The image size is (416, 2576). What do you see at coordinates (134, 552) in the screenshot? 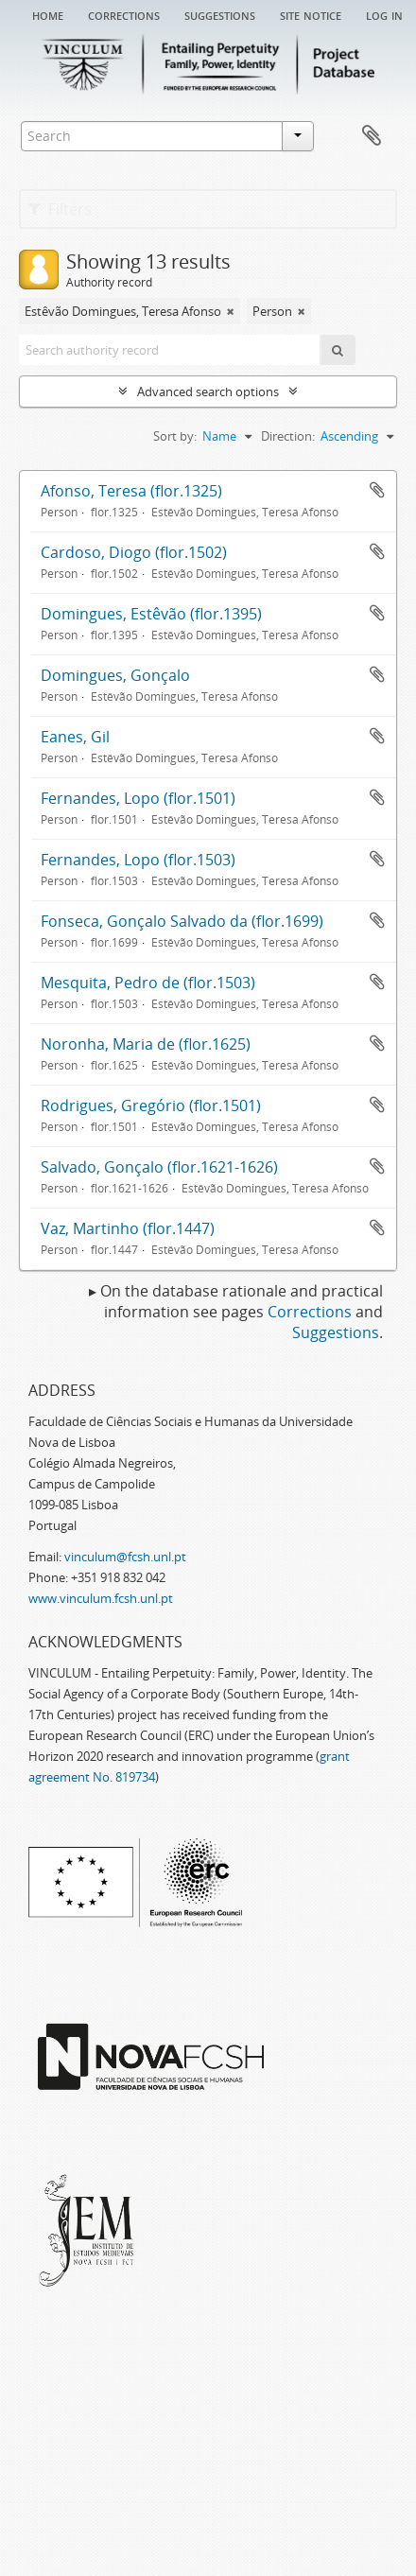
I see `Cardoso, Diogo (flor.1502)` at bounding box center [134, 552].